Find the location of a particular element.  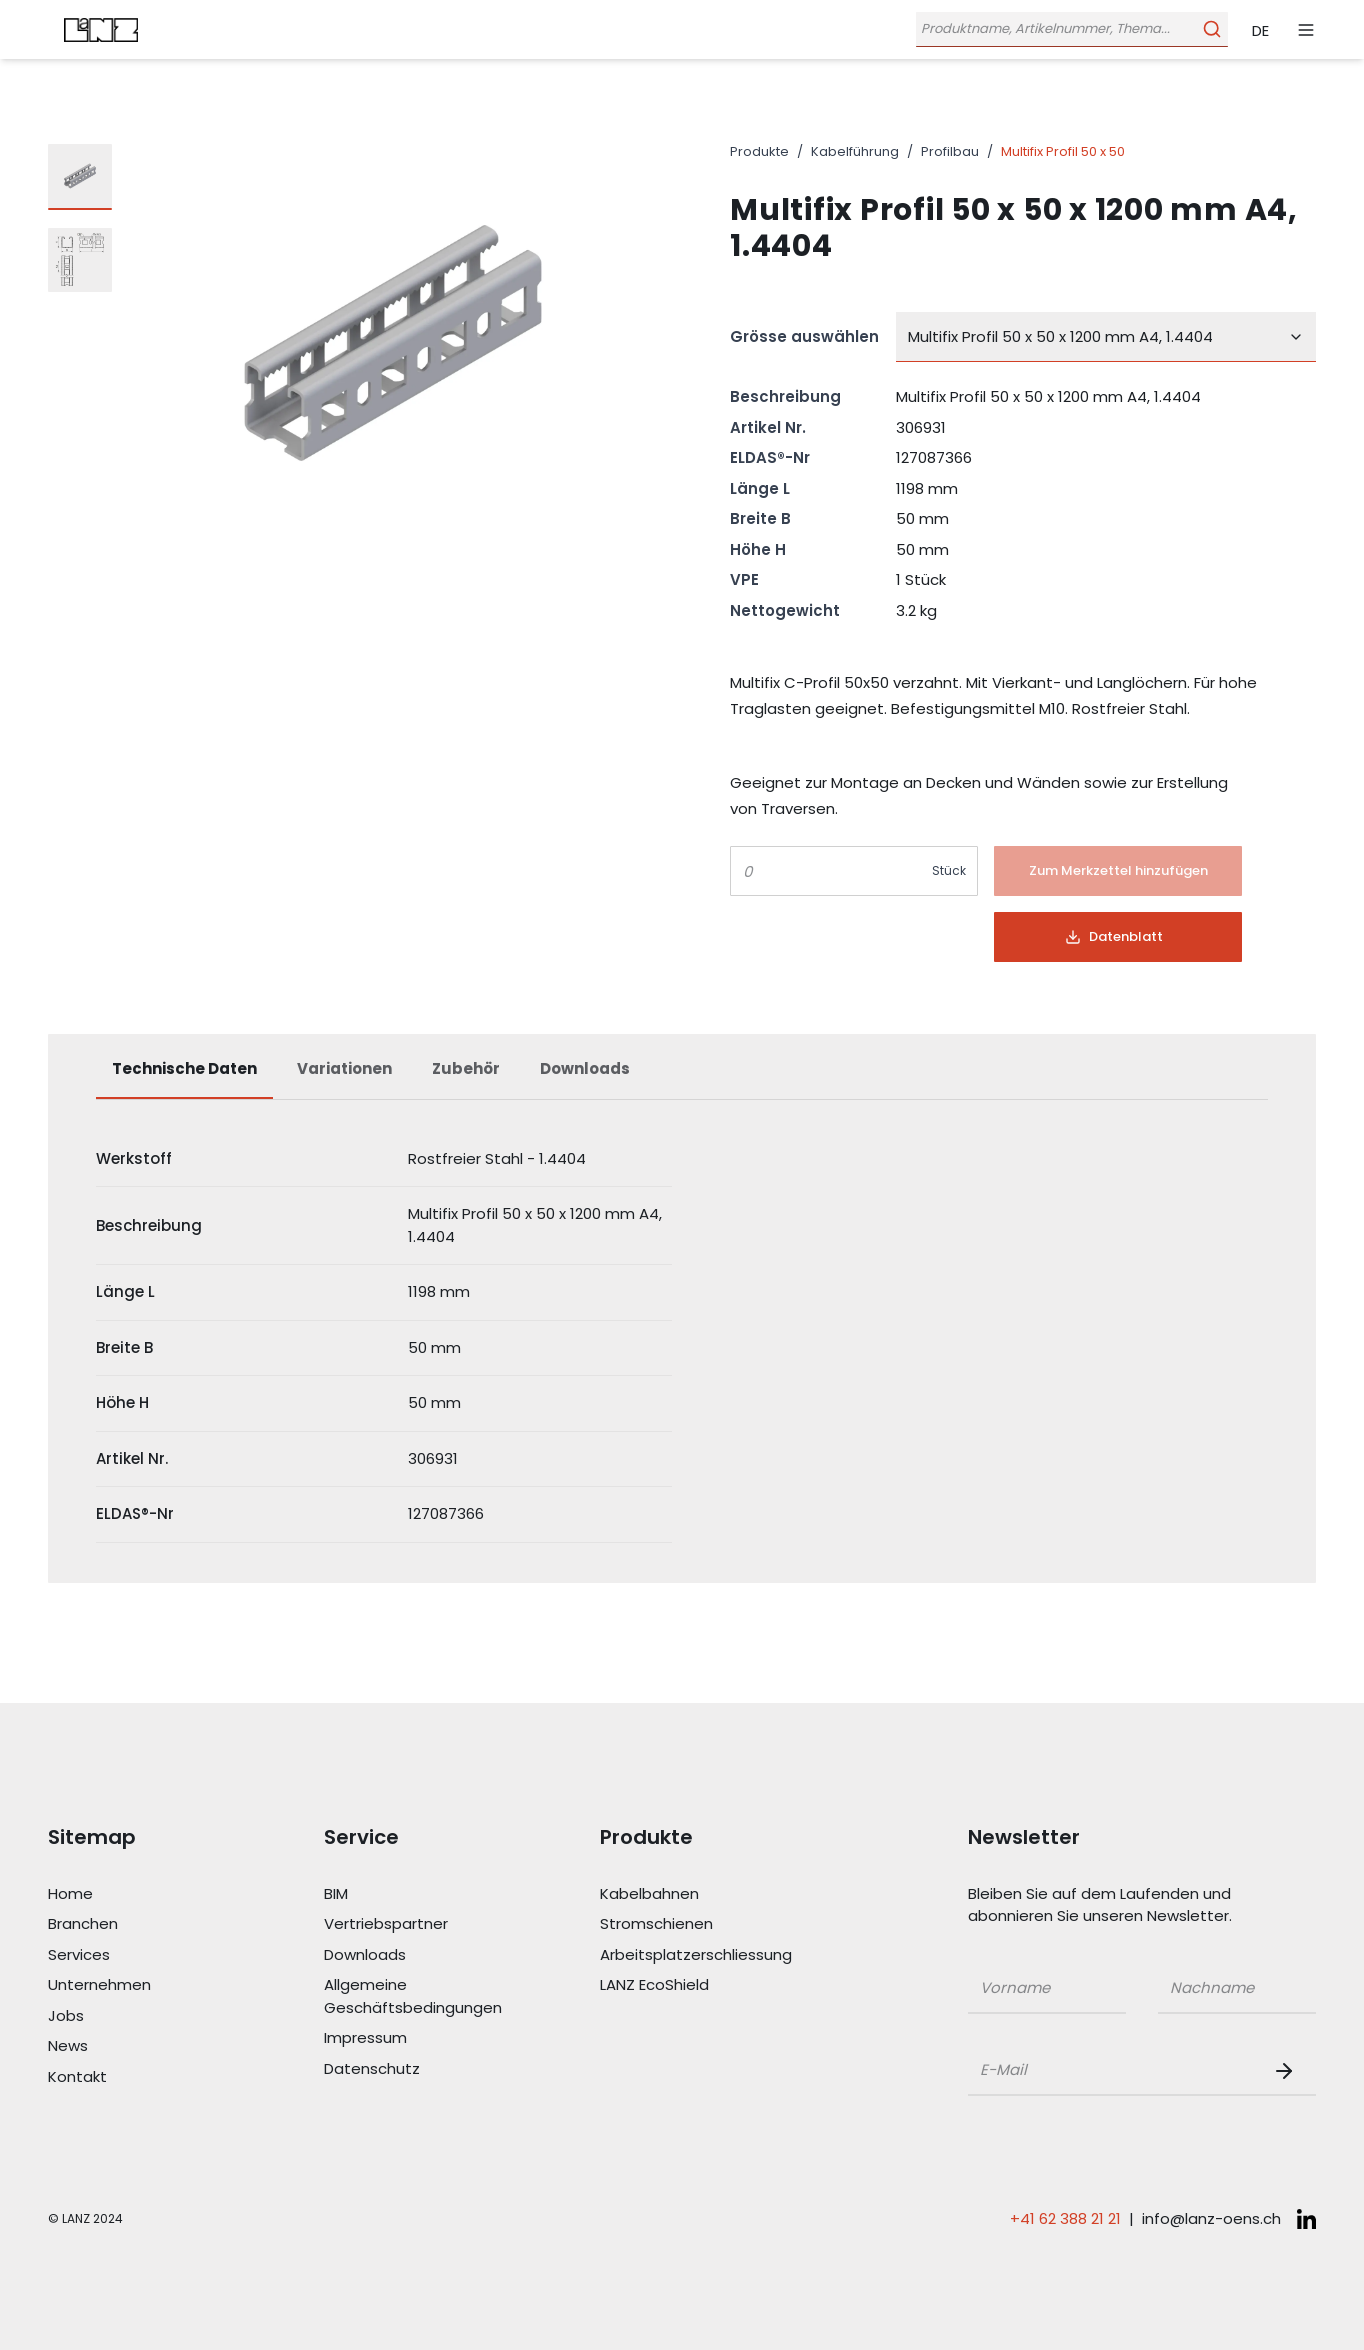

ELDAS®-Nr is located at coordinates (770, 457).